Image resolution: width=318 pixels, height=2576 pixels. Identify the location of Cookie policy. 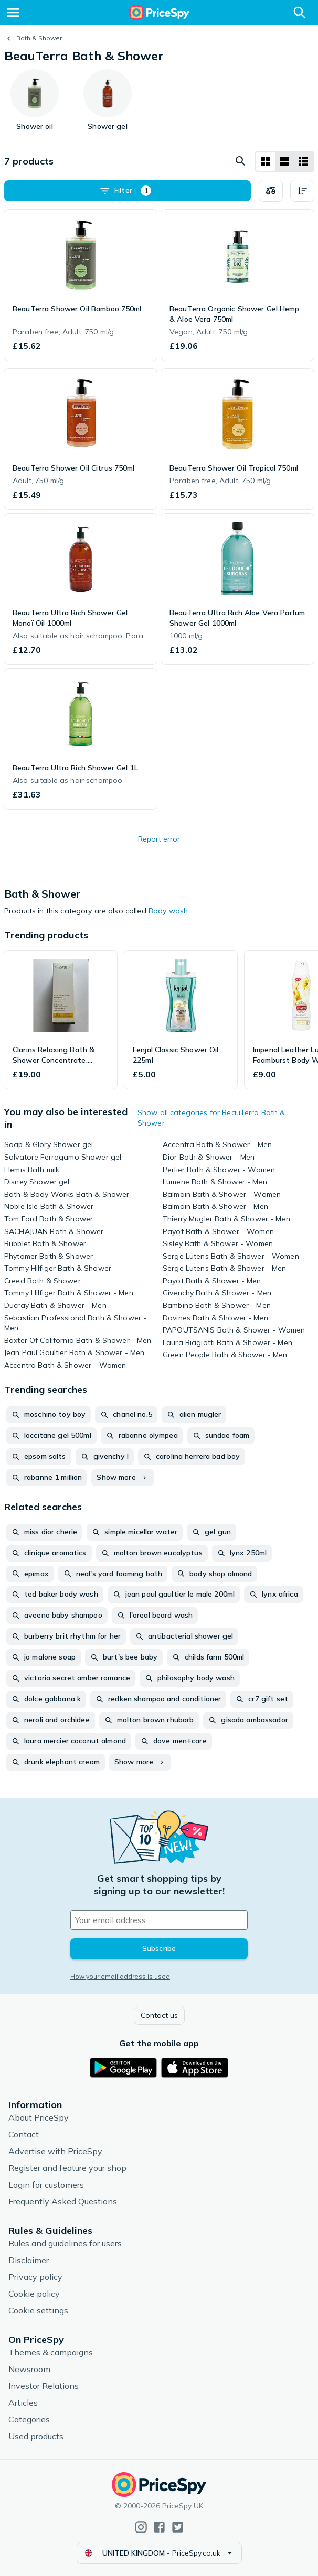
(34, 2293).